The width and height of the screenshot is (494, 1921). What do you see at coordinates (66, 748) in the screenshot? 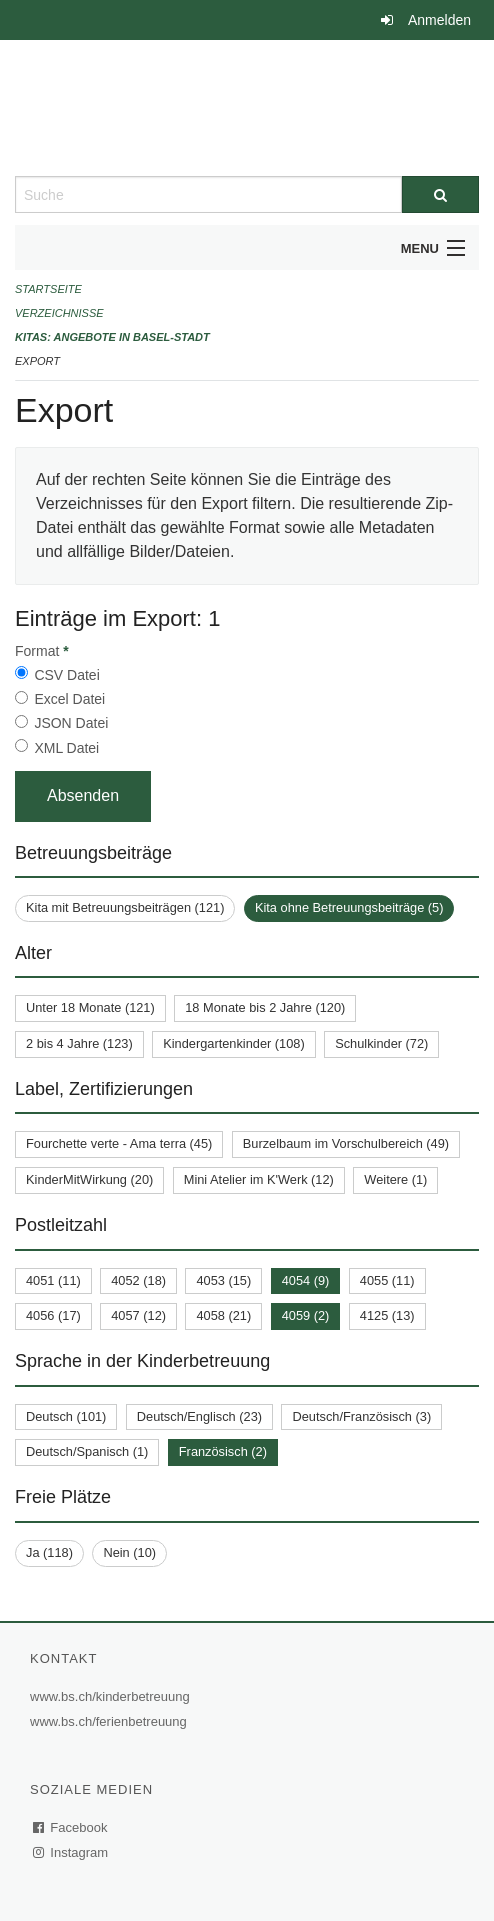
I see `XML Datei` at bounding box center [66, 748].